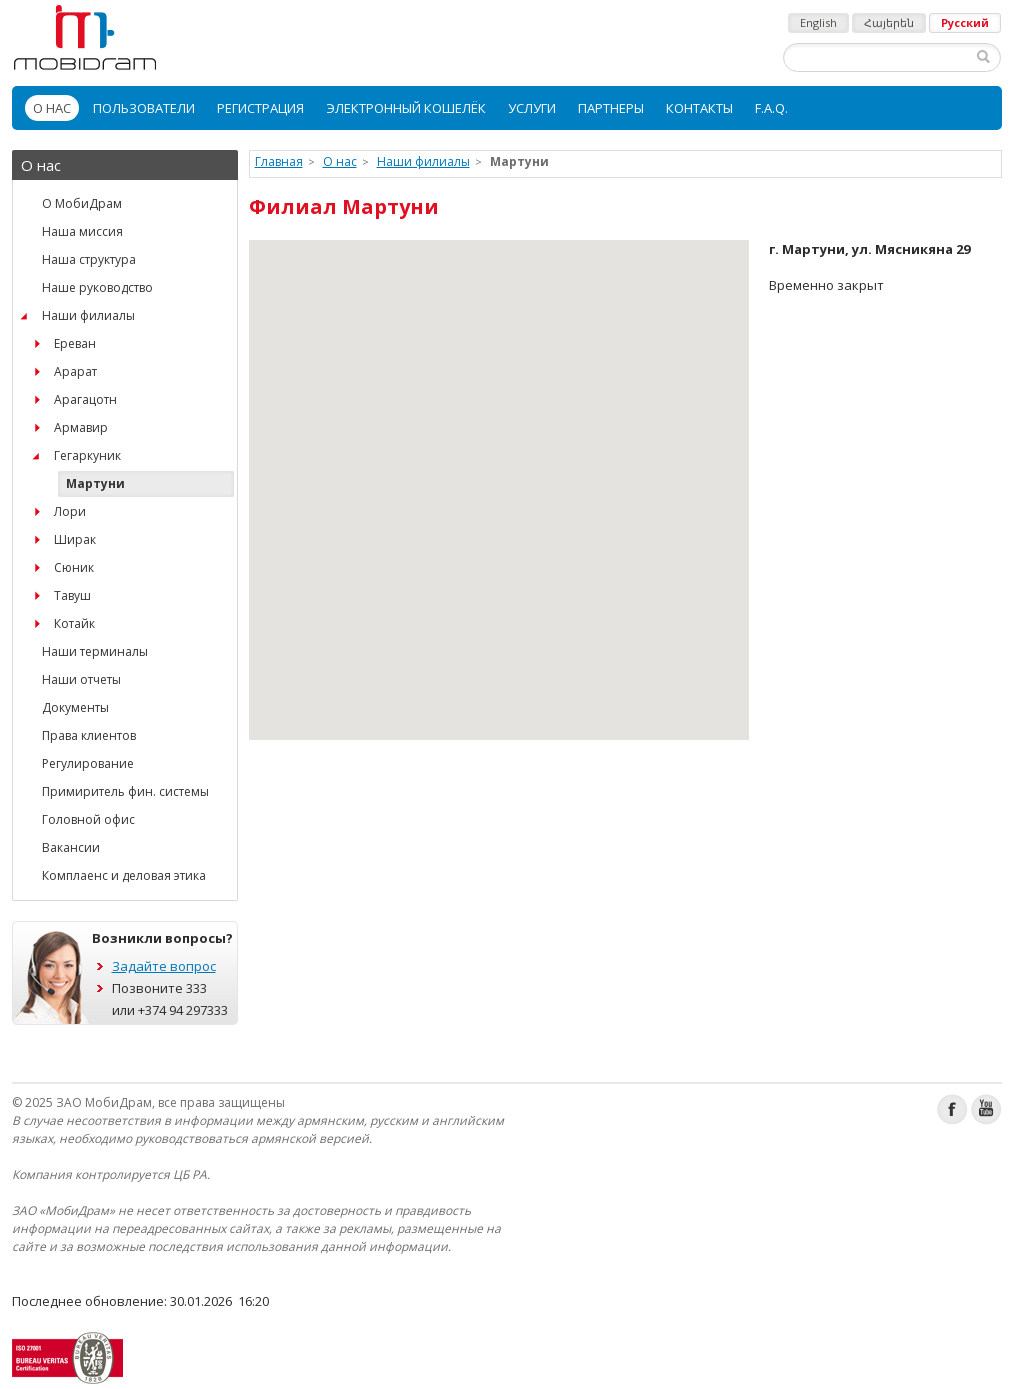 The width and height of the screenshot is (1013, 1389). Describe the element at coordinates (52, 108) in the screenshot. I see `О нас` at that location.